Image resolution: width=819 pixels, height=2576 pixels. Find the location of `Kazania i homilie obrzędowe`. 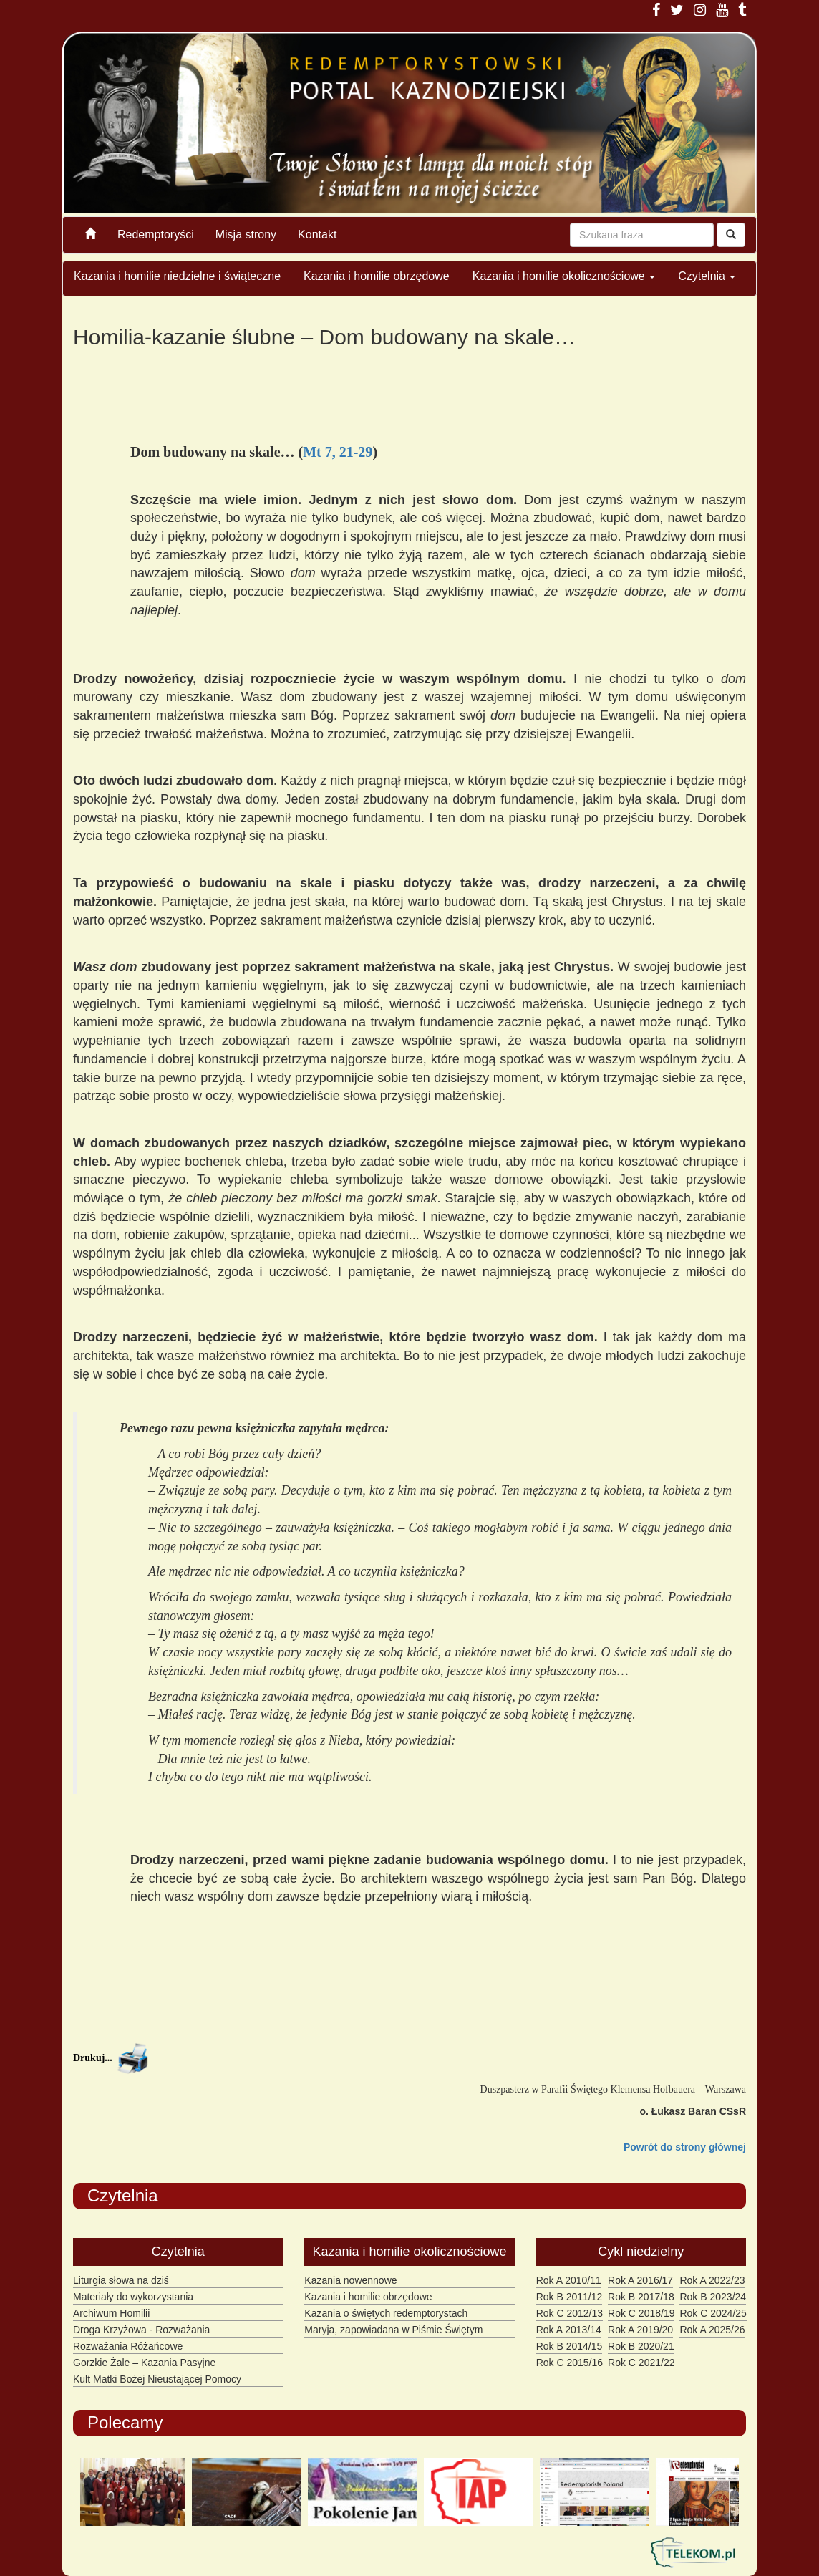

Kazania i homilie obrzędowe is located at coordinates (377, 276).